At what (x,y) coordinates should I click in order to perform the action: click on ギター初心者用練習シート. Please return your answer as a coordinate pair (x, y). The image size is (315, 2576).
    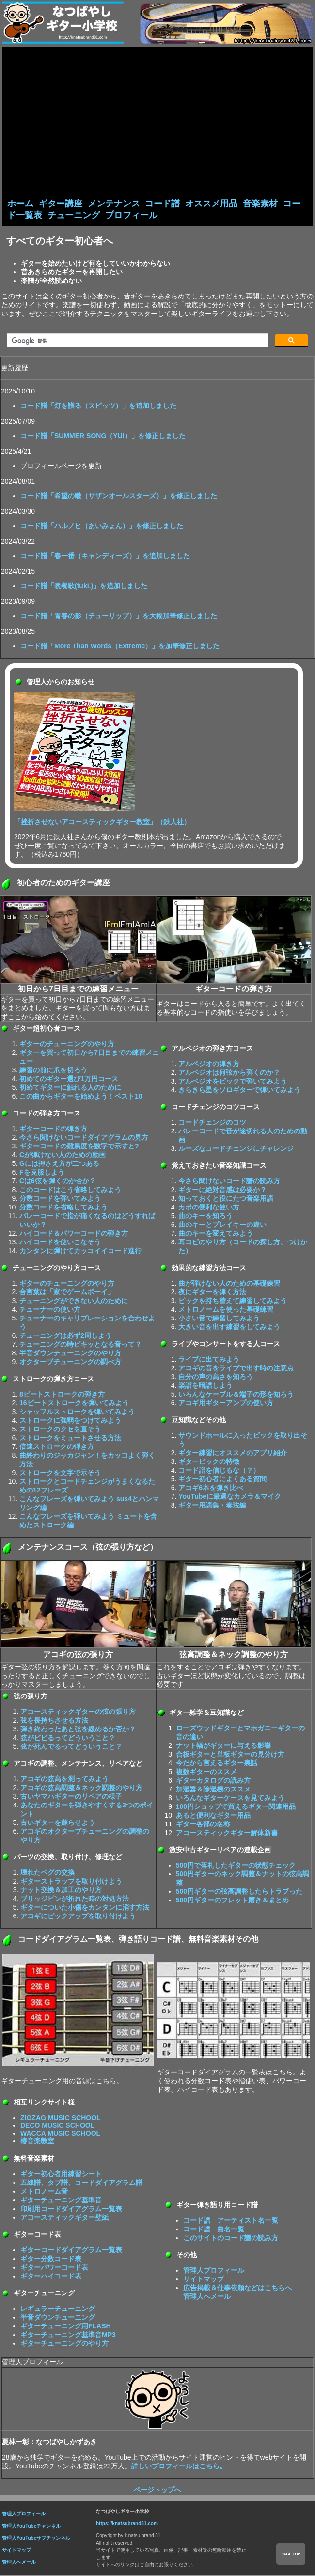
    Looking at the image, I should click on (61, 2175).